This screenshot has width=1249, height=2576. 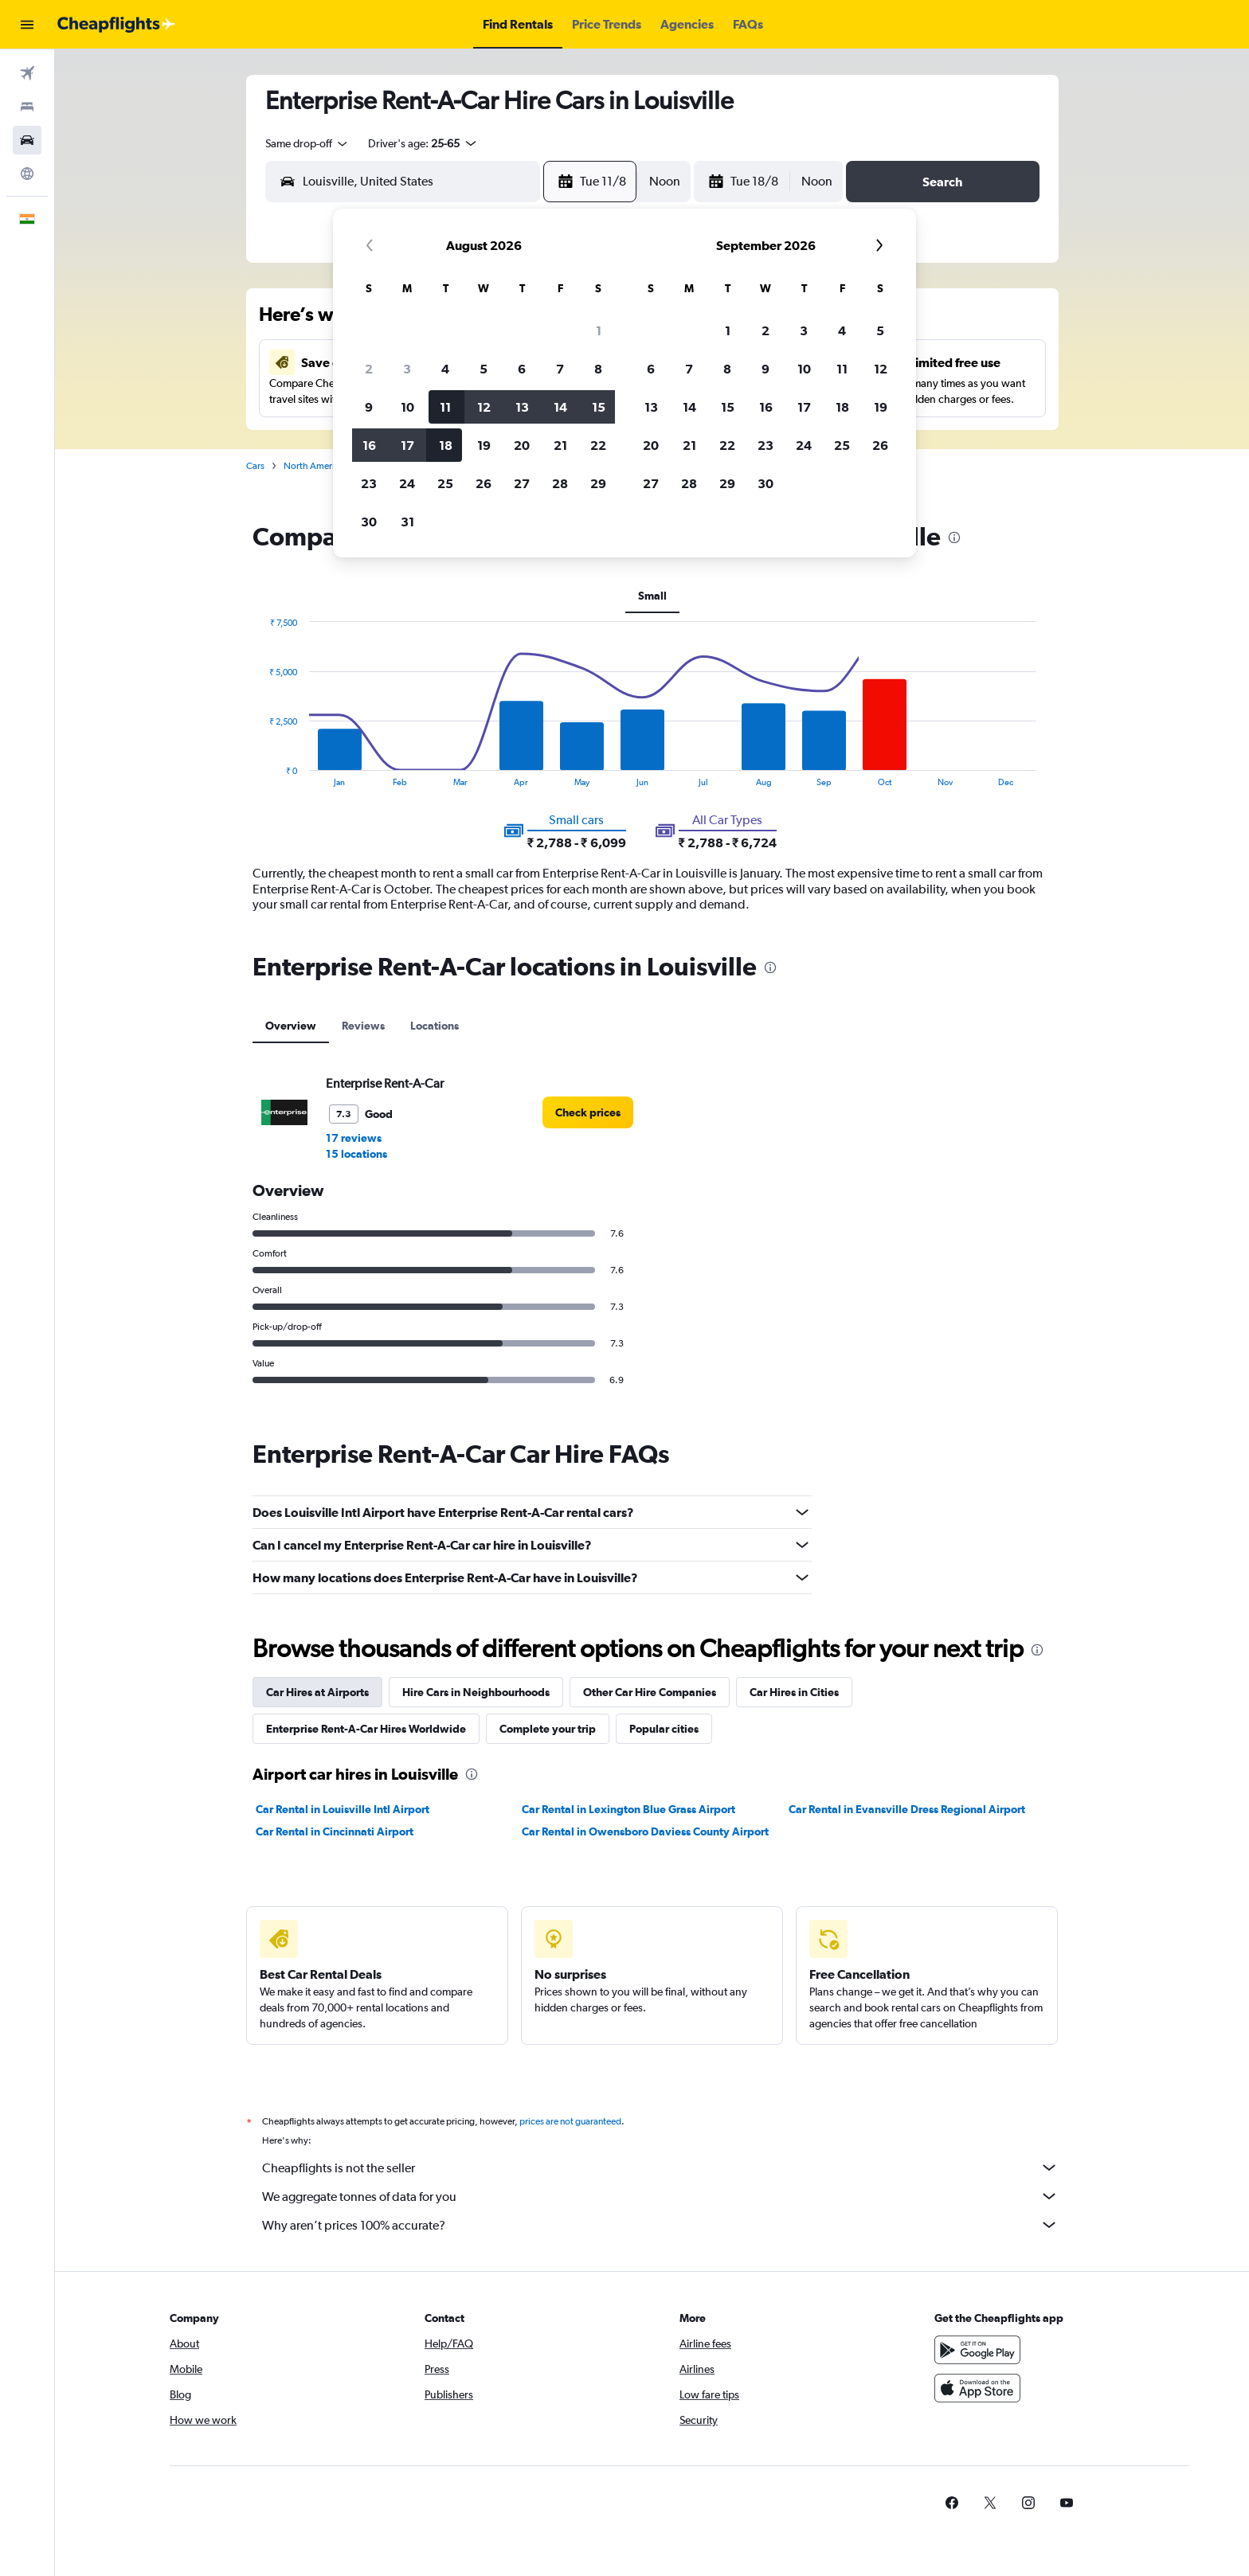 I want to click on North America, so click(x=314, y=465).